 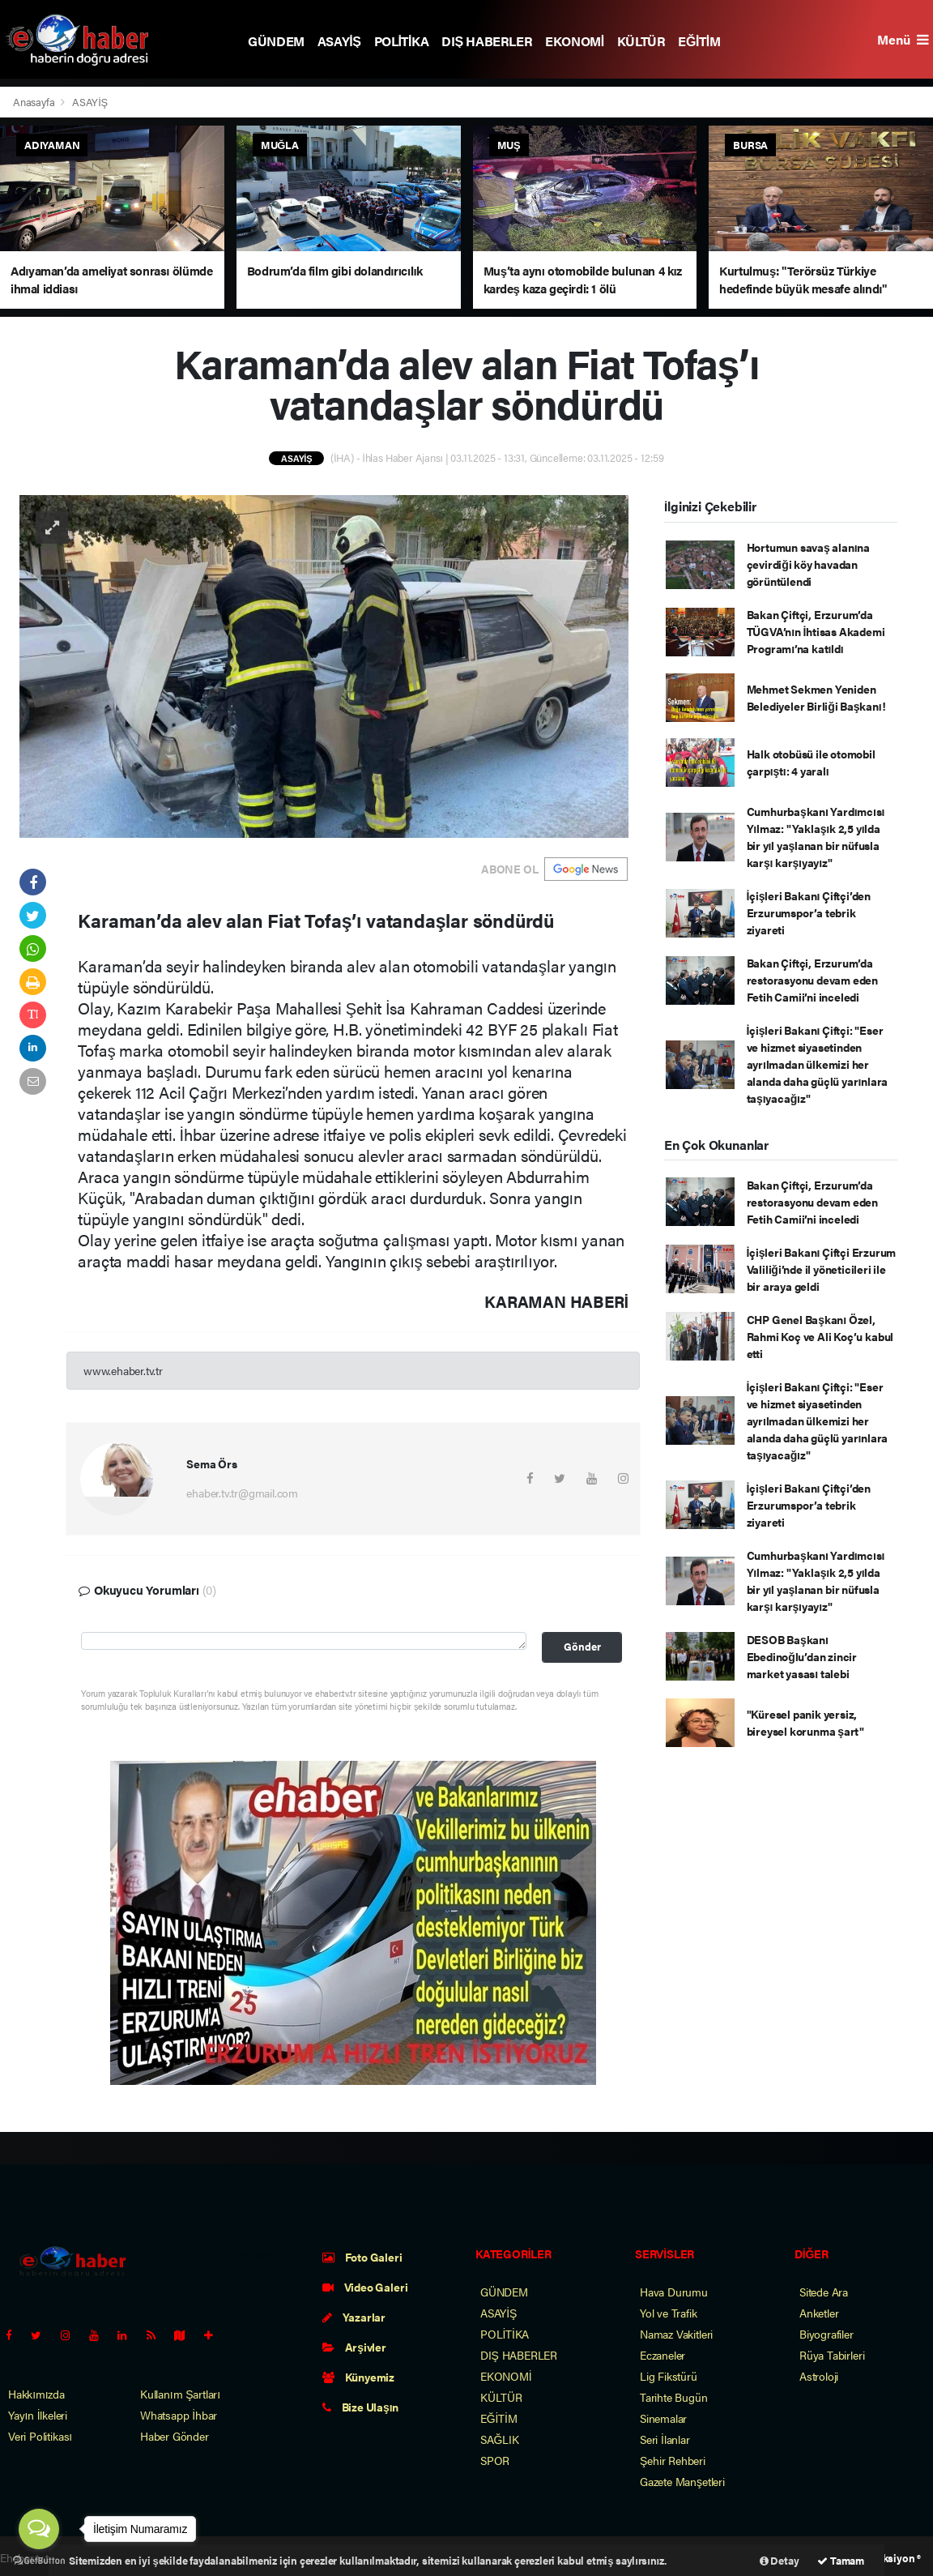 What do you see at coordinates (39, 2529) in the screenshot?
I see `[Open messengers list]` at bounding box center [39, 2529].